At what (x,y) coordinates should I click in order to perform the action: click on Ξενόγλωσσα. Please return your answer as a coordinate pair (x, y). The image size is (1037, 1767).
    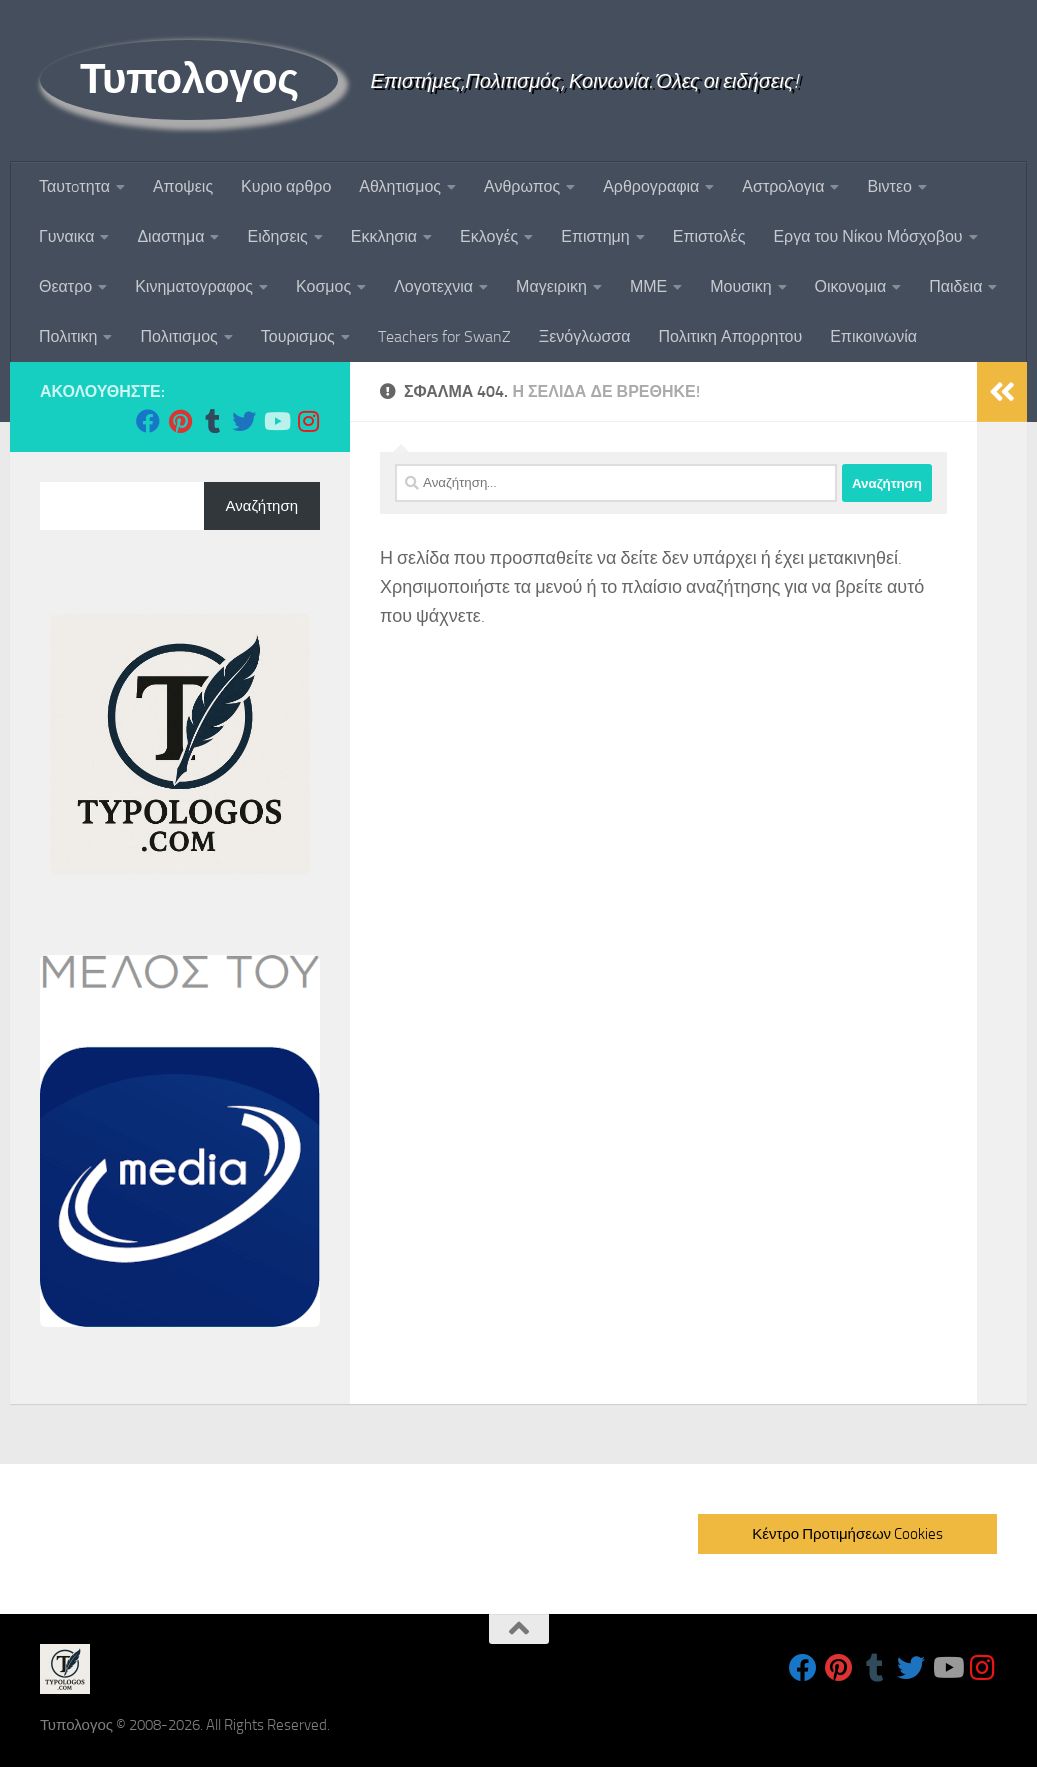
    Looking at the image, I should click on (585, 336).